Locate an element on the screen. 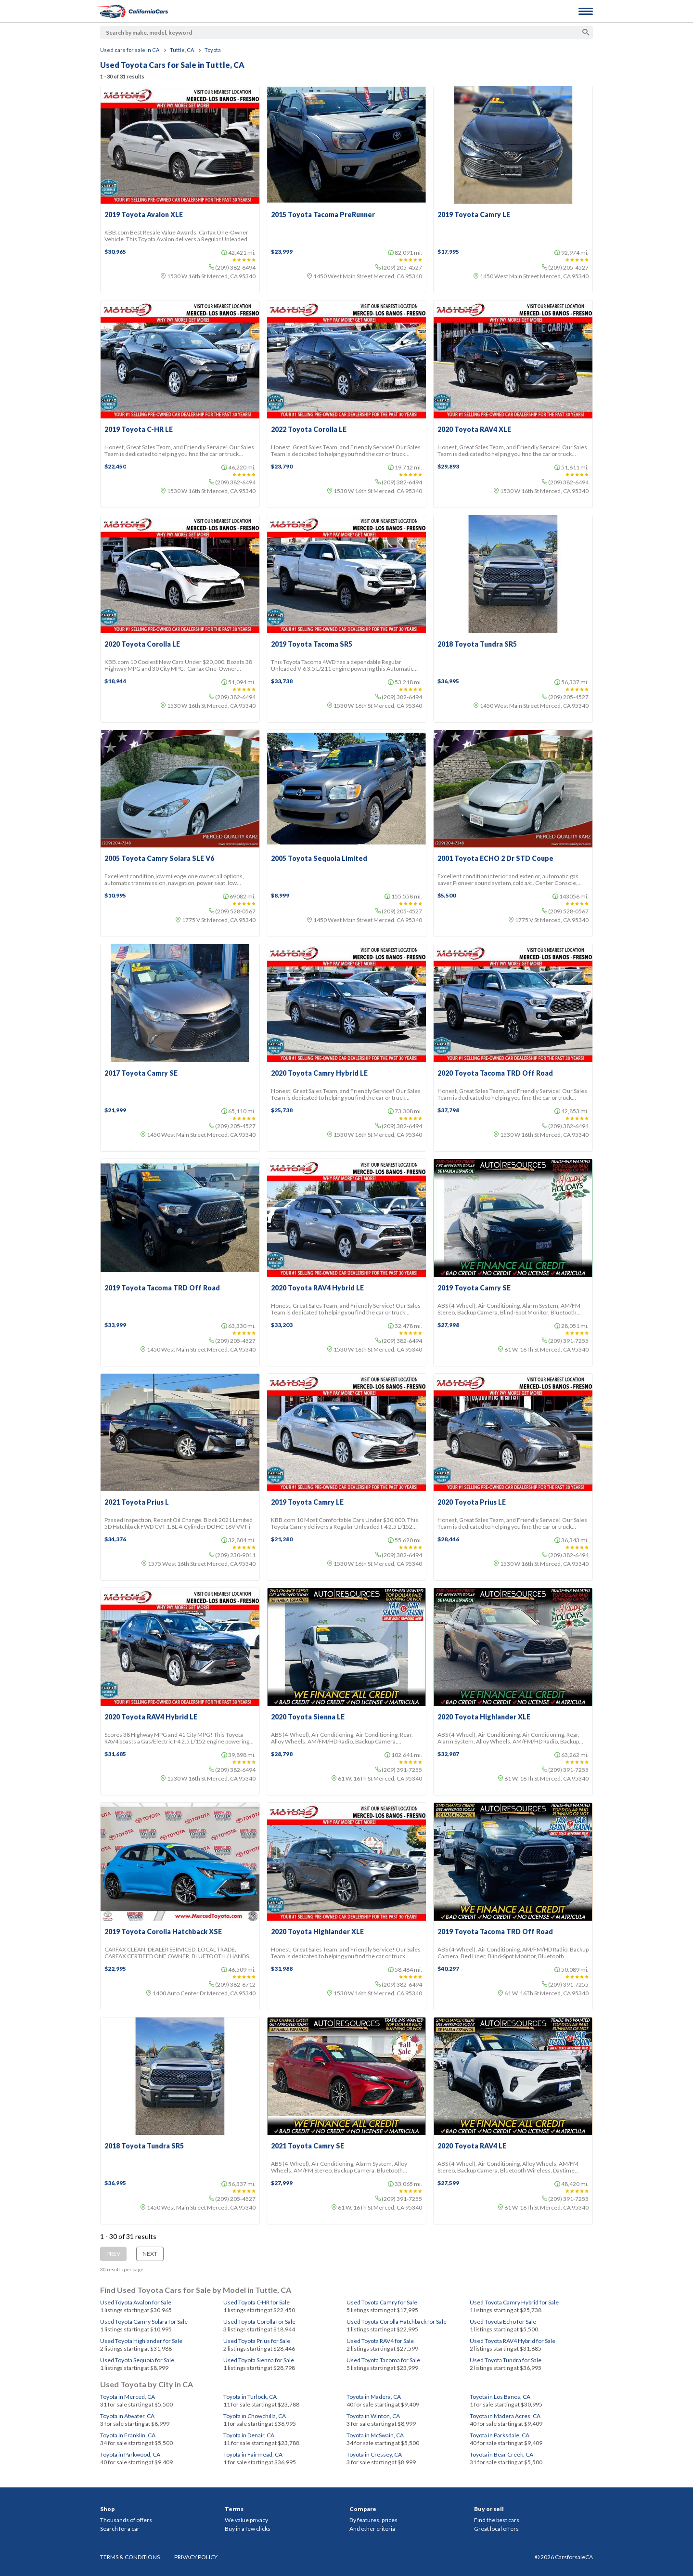  Used Toyota Echo for Sale is located at coordinates (503, 2321).